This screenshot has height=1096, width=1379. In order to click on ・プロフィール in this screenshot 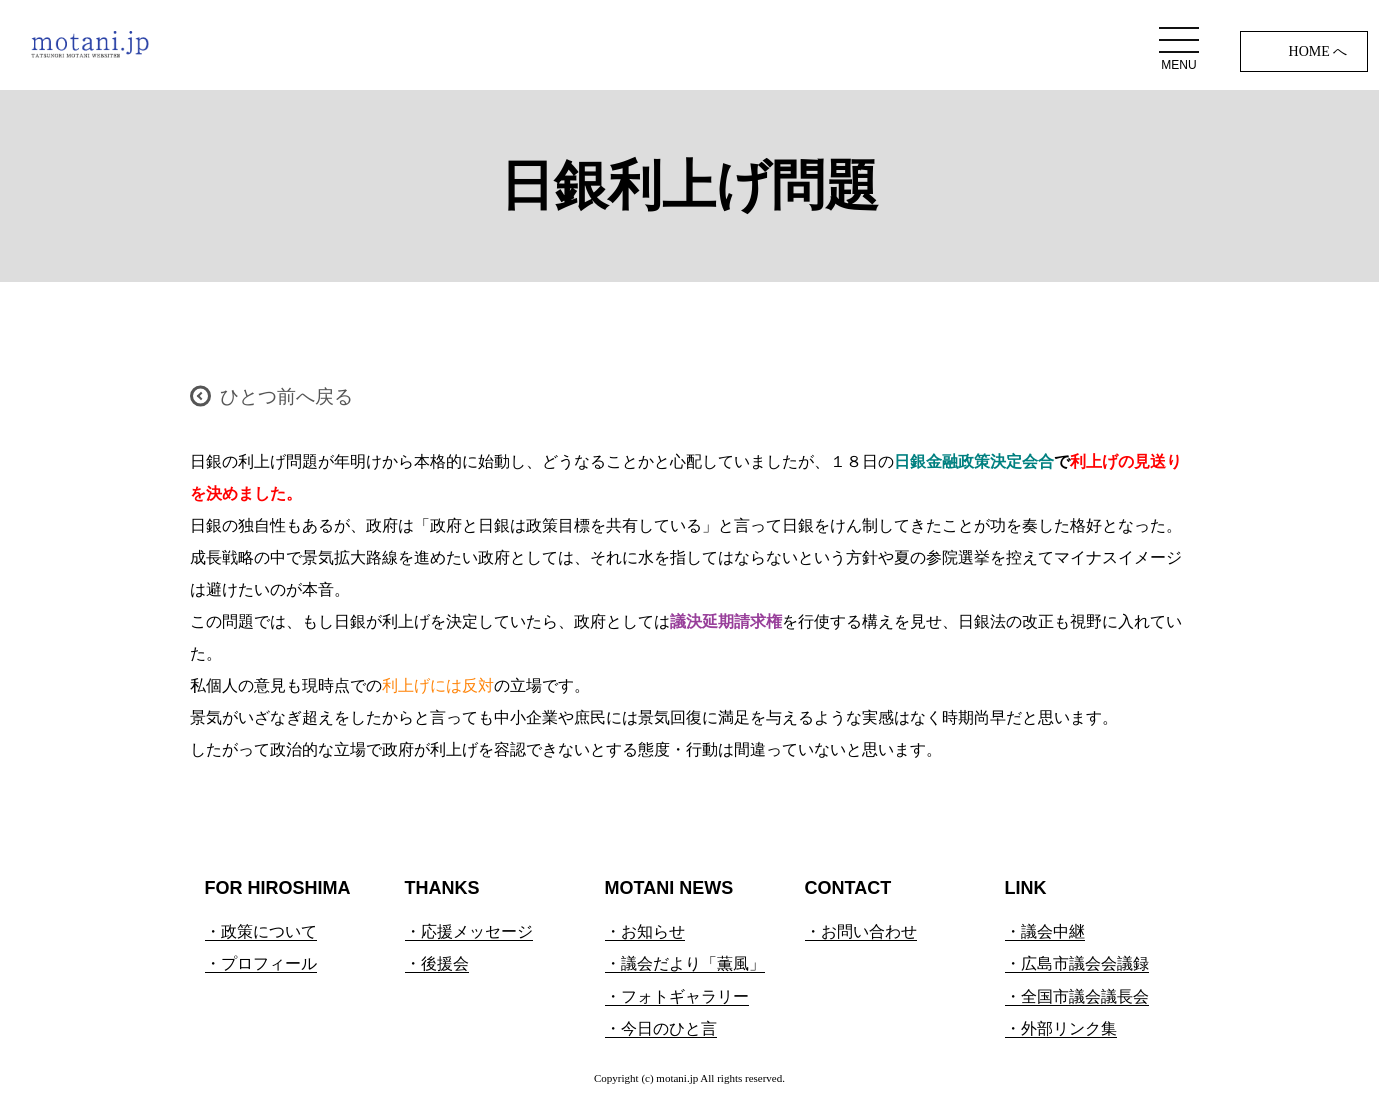, I will do `click(261, 963)`.